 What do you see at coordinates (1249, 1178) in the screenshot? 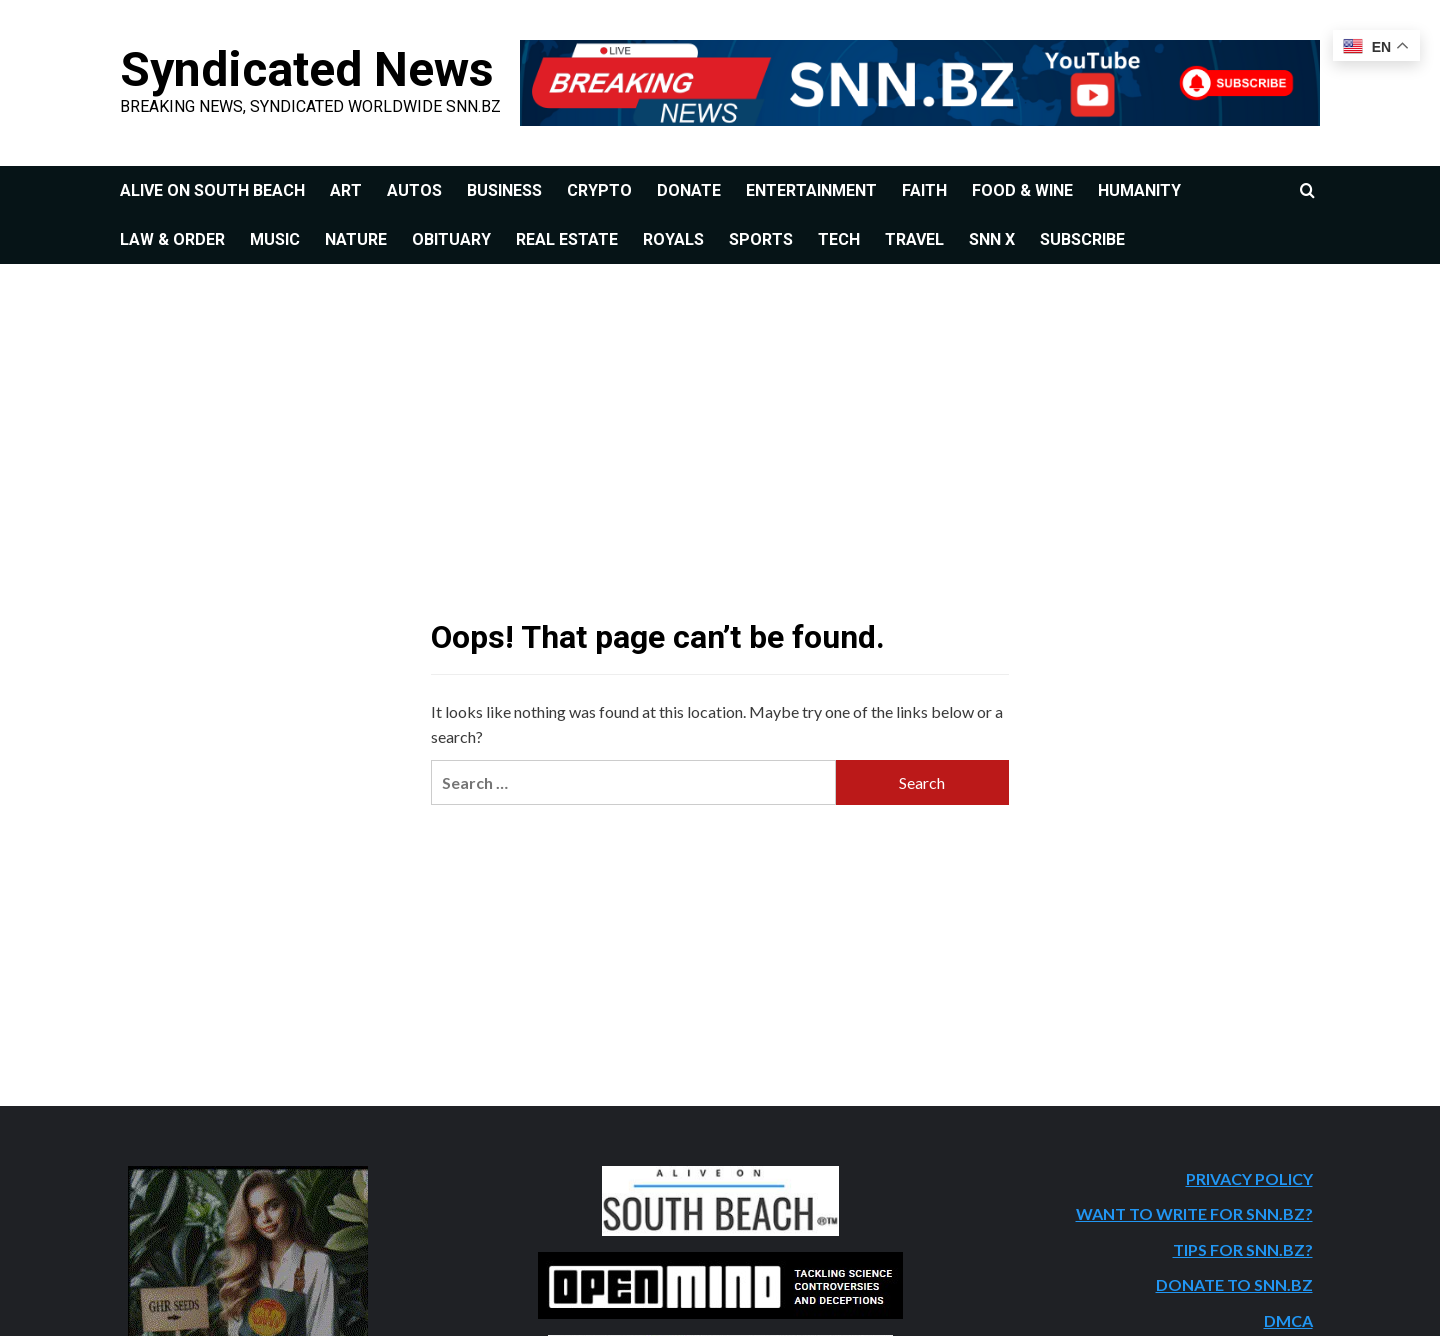
I see `PRIVACY POLICY` at bounding box center [1249, 1178].